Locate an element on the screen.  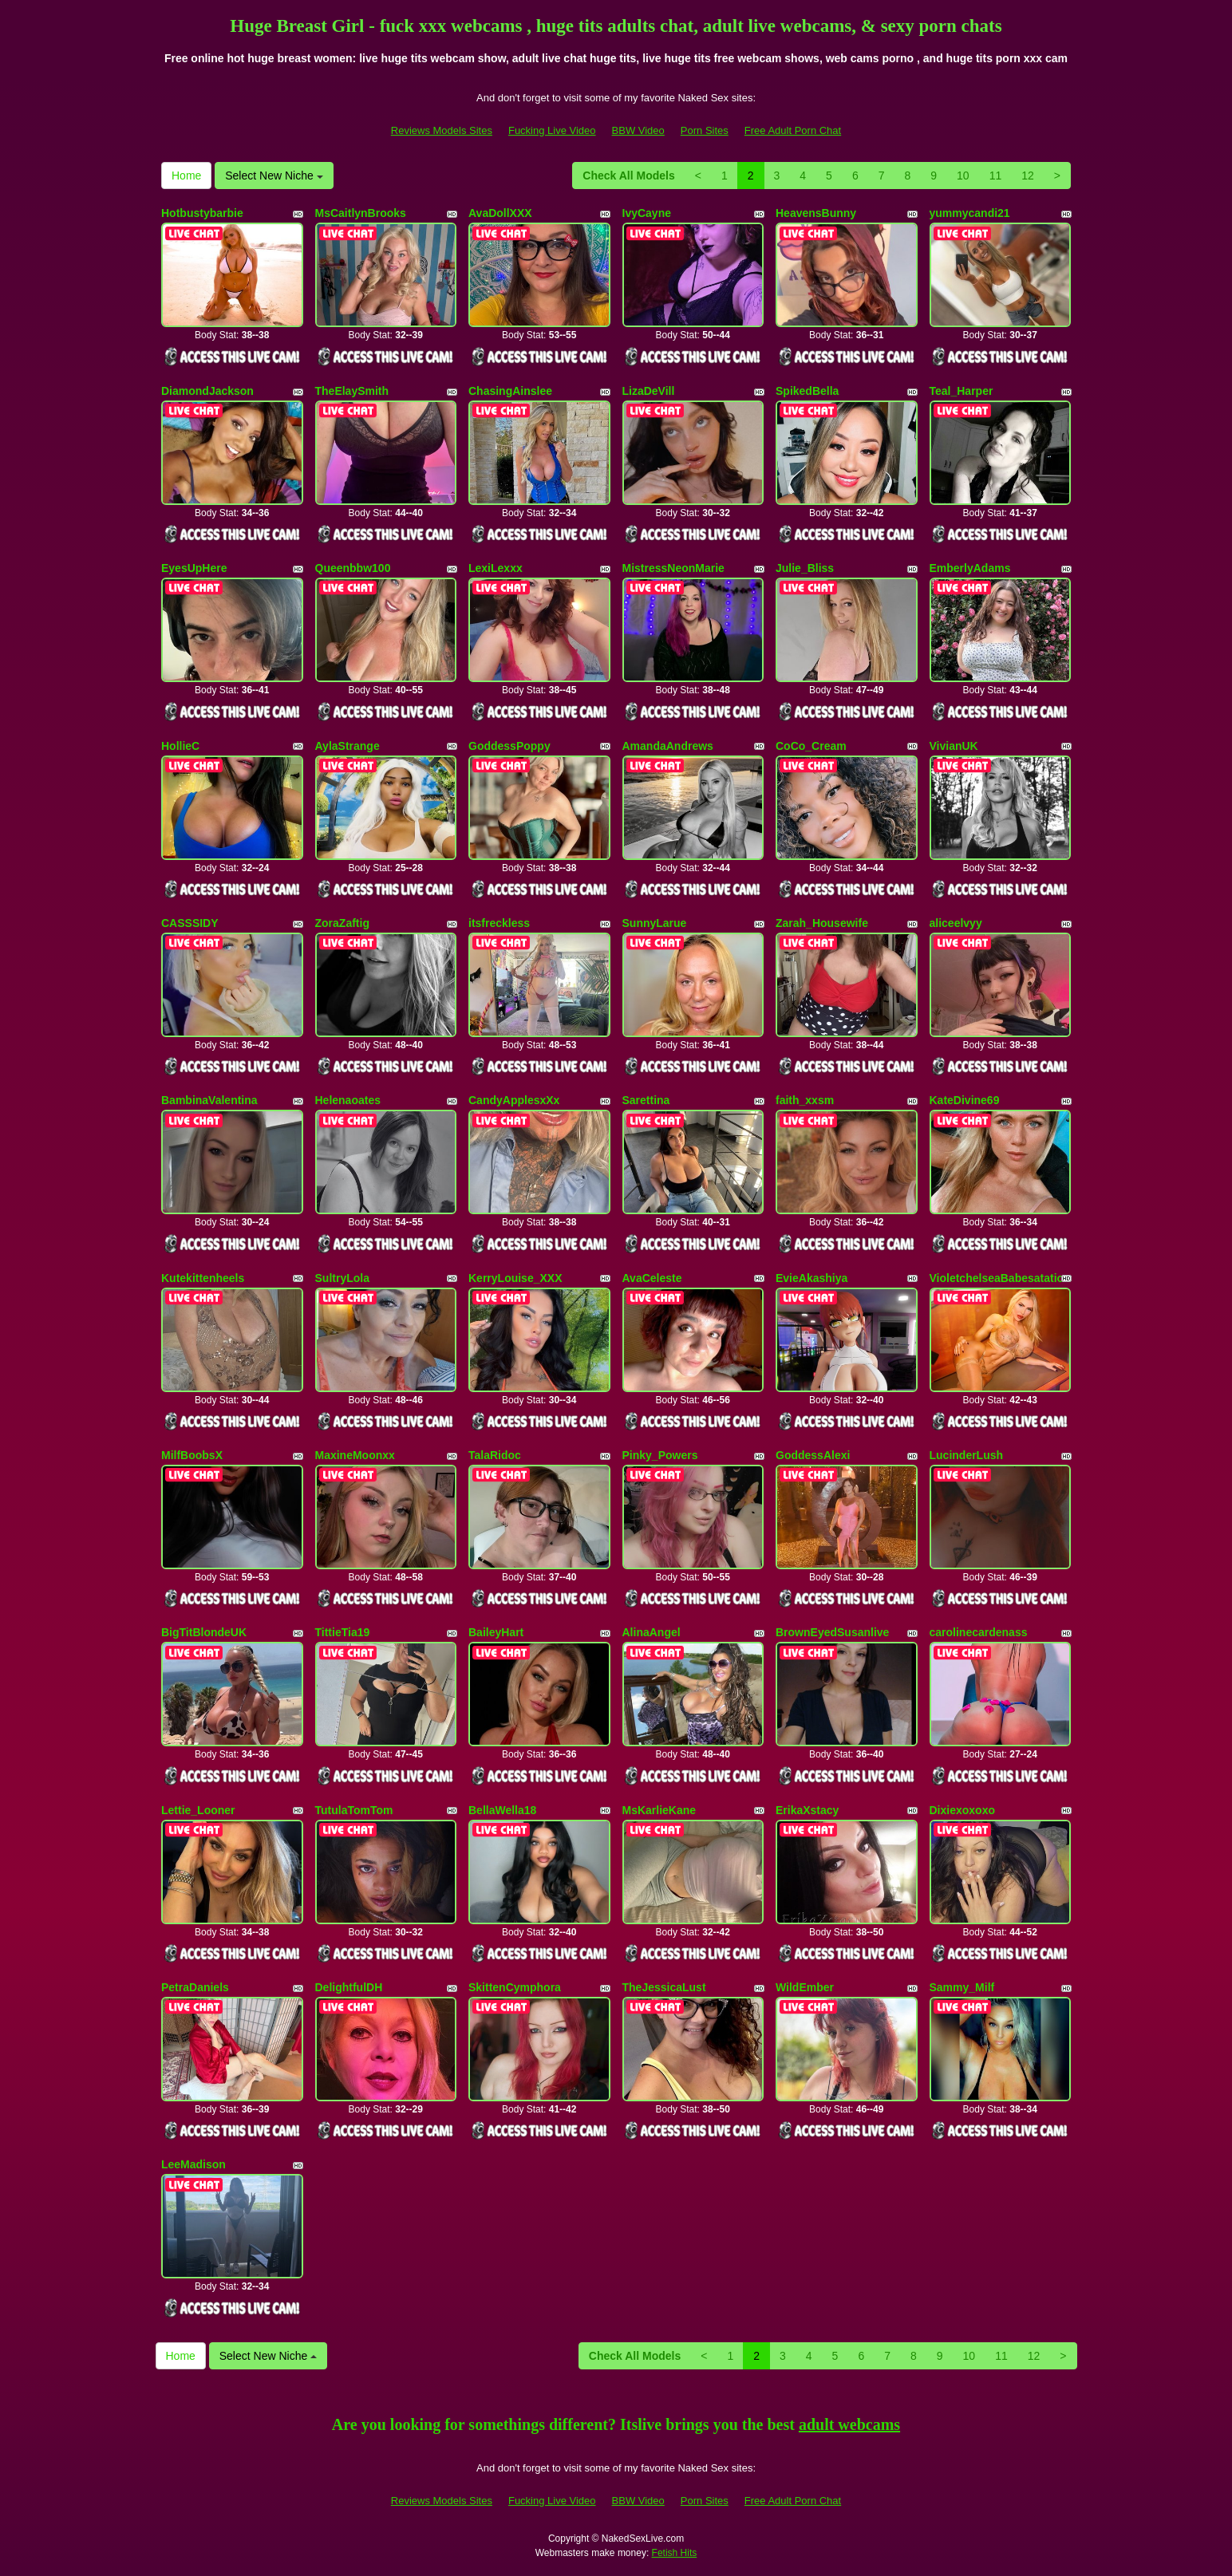
BellaWella18 is located at coordinates (502, 1810).